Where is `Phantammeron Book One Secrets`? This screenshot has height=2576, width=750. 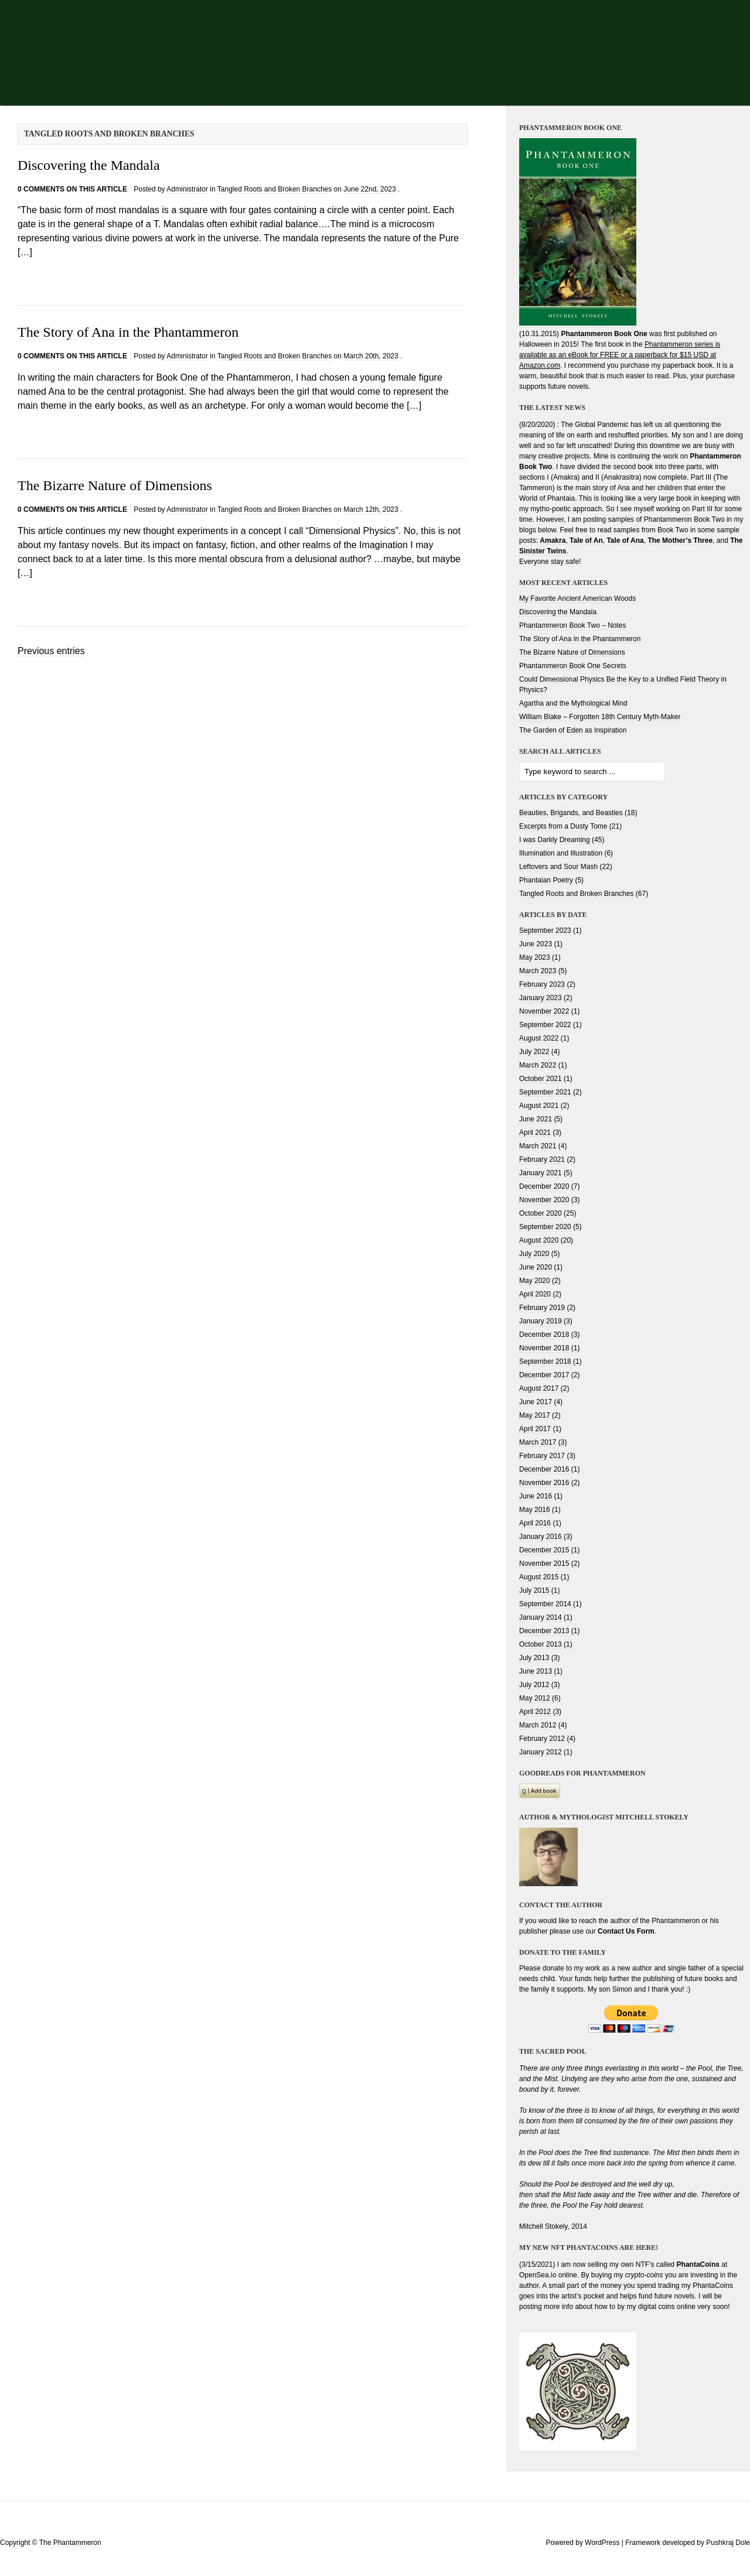
Phantammeron Book One Secrets is located at coordinates (572, 666).